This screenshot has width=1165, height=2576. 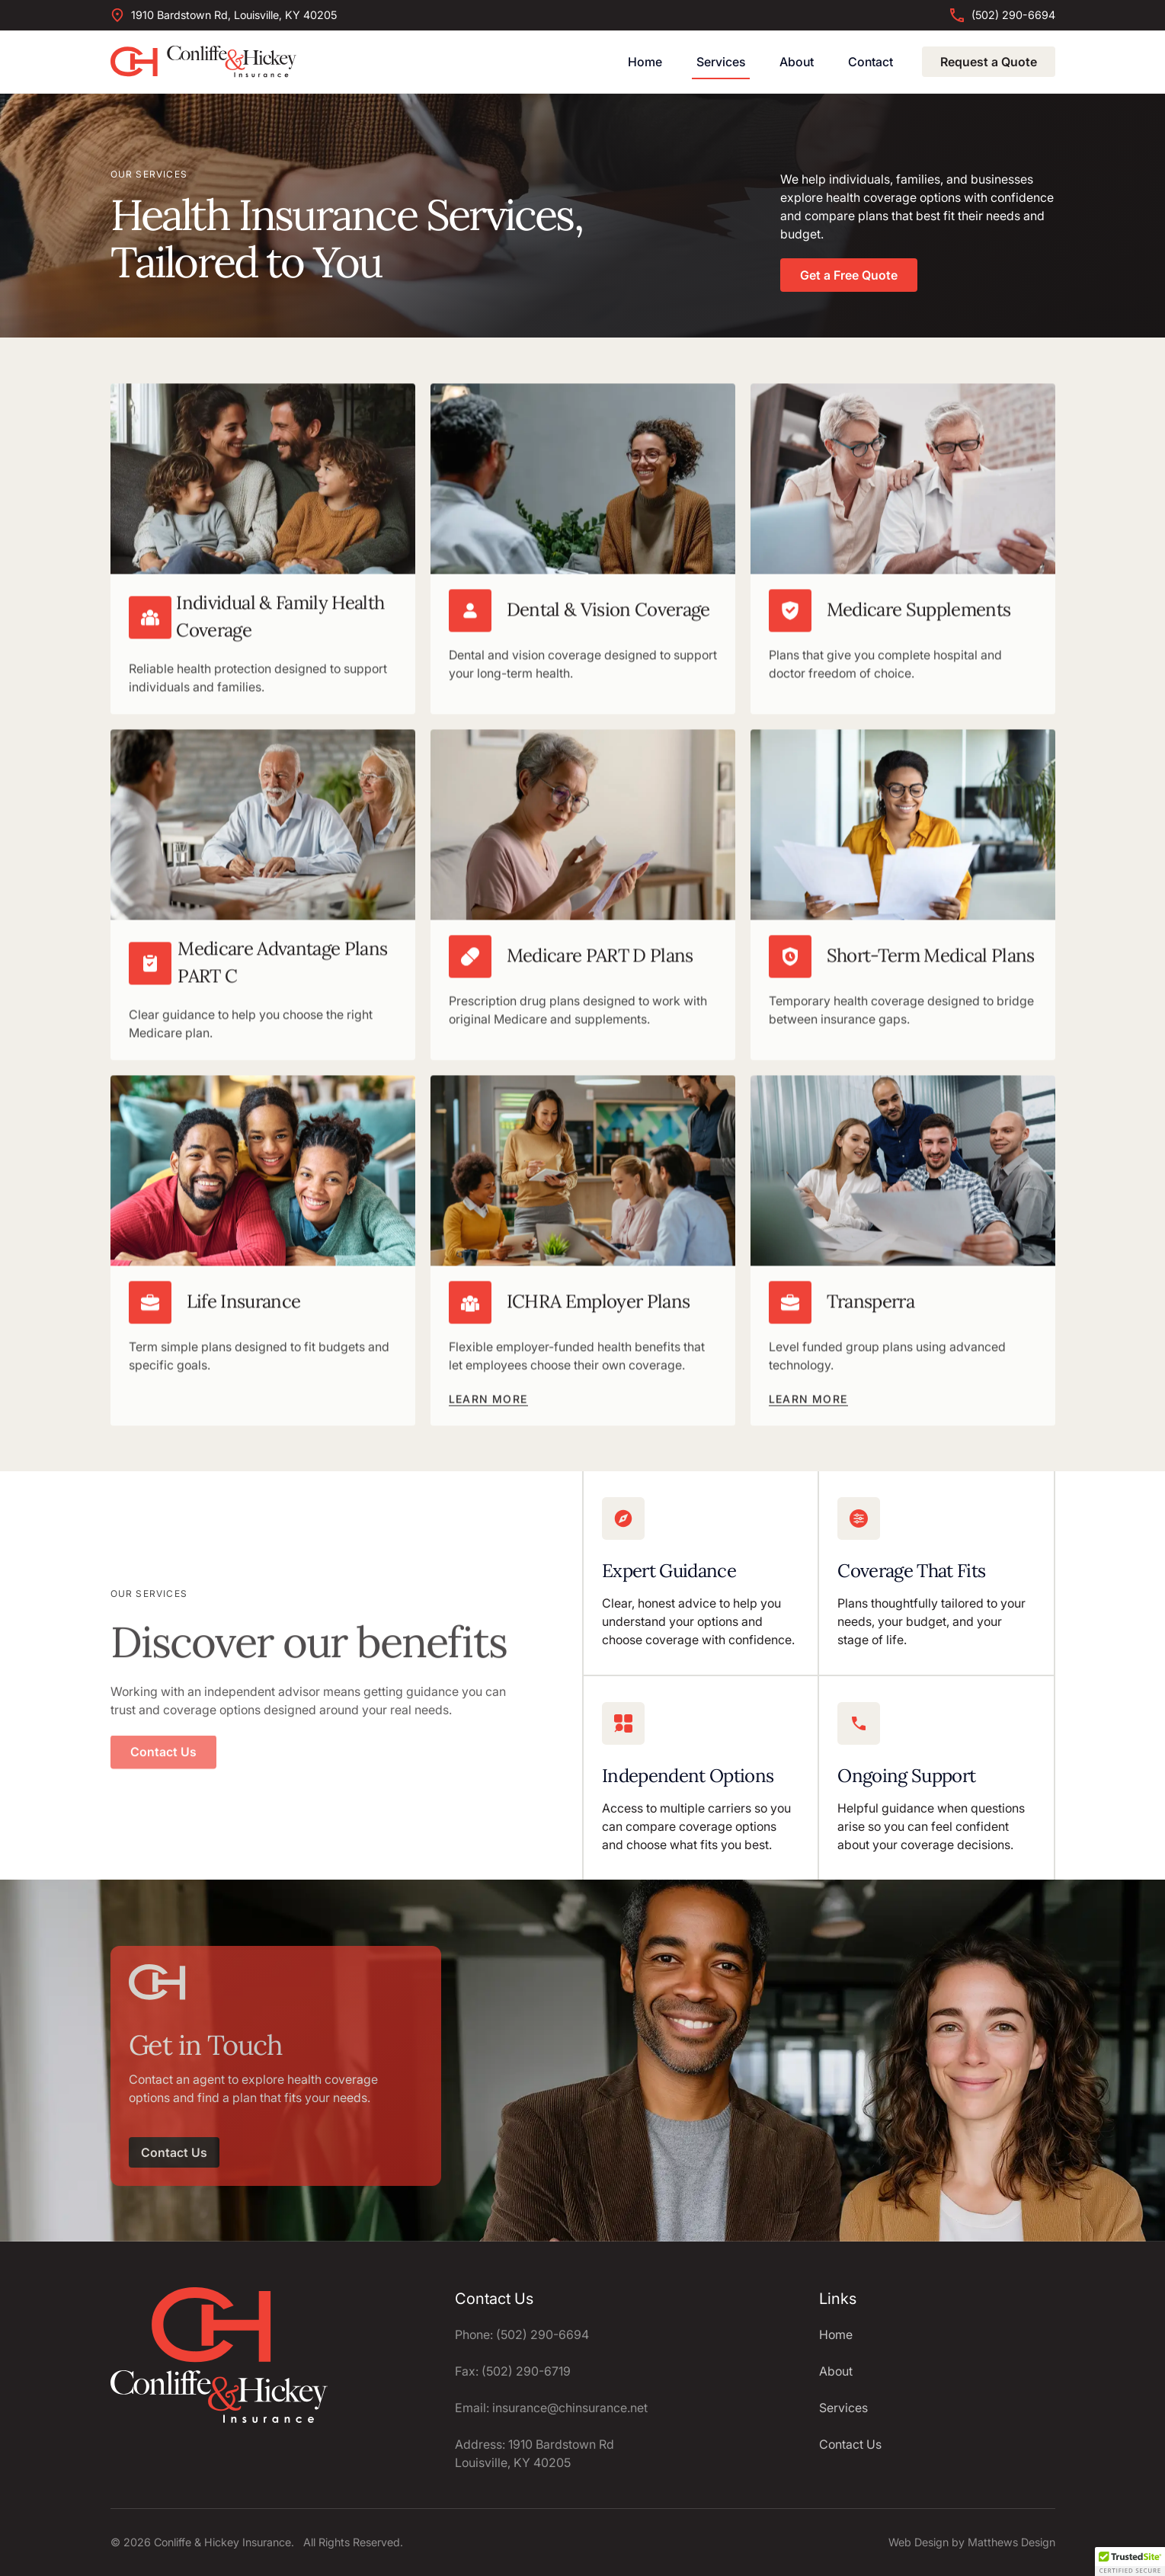 I want to click on Home, so click(x=645, y=61).